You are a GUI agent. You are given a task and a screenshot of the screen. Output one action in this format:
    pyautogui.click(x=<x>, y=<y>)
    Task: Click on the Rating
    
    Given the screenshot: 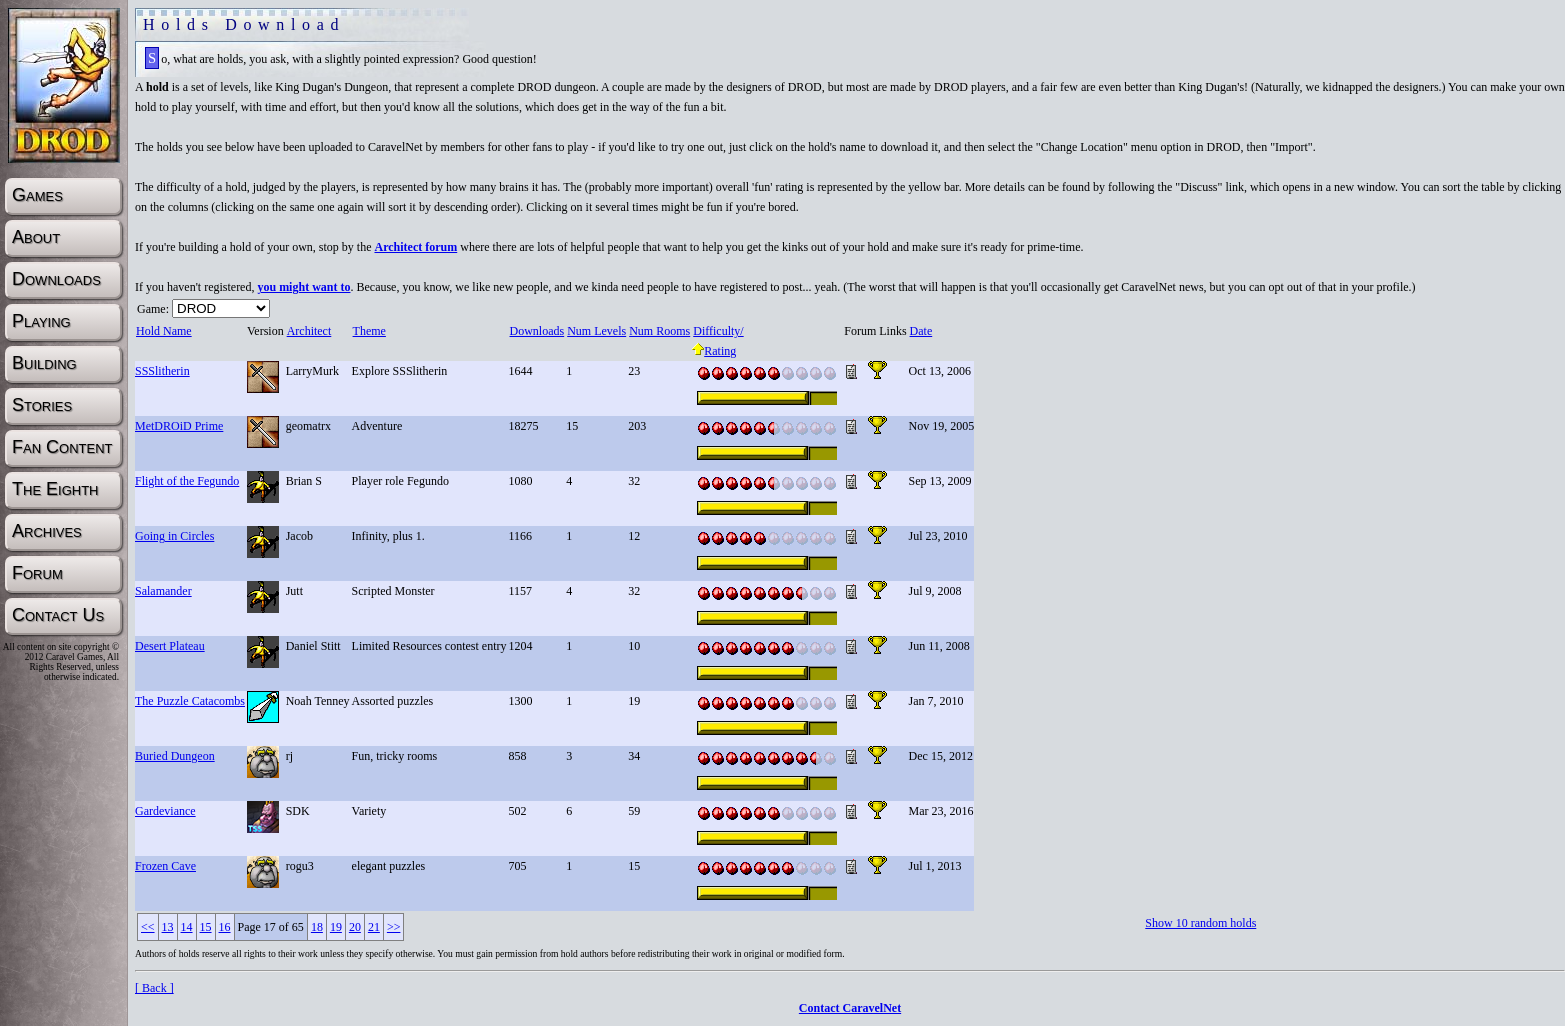 What is the action you would take?
    pyautogui.click(x=714, y=351)
    